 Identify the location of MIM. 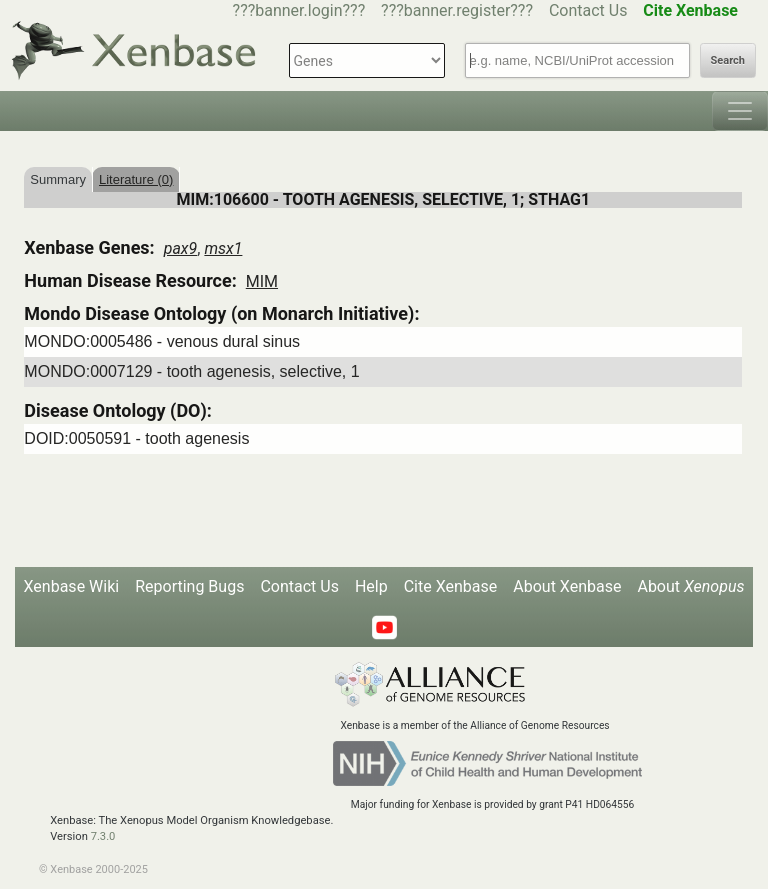
(262, 281).